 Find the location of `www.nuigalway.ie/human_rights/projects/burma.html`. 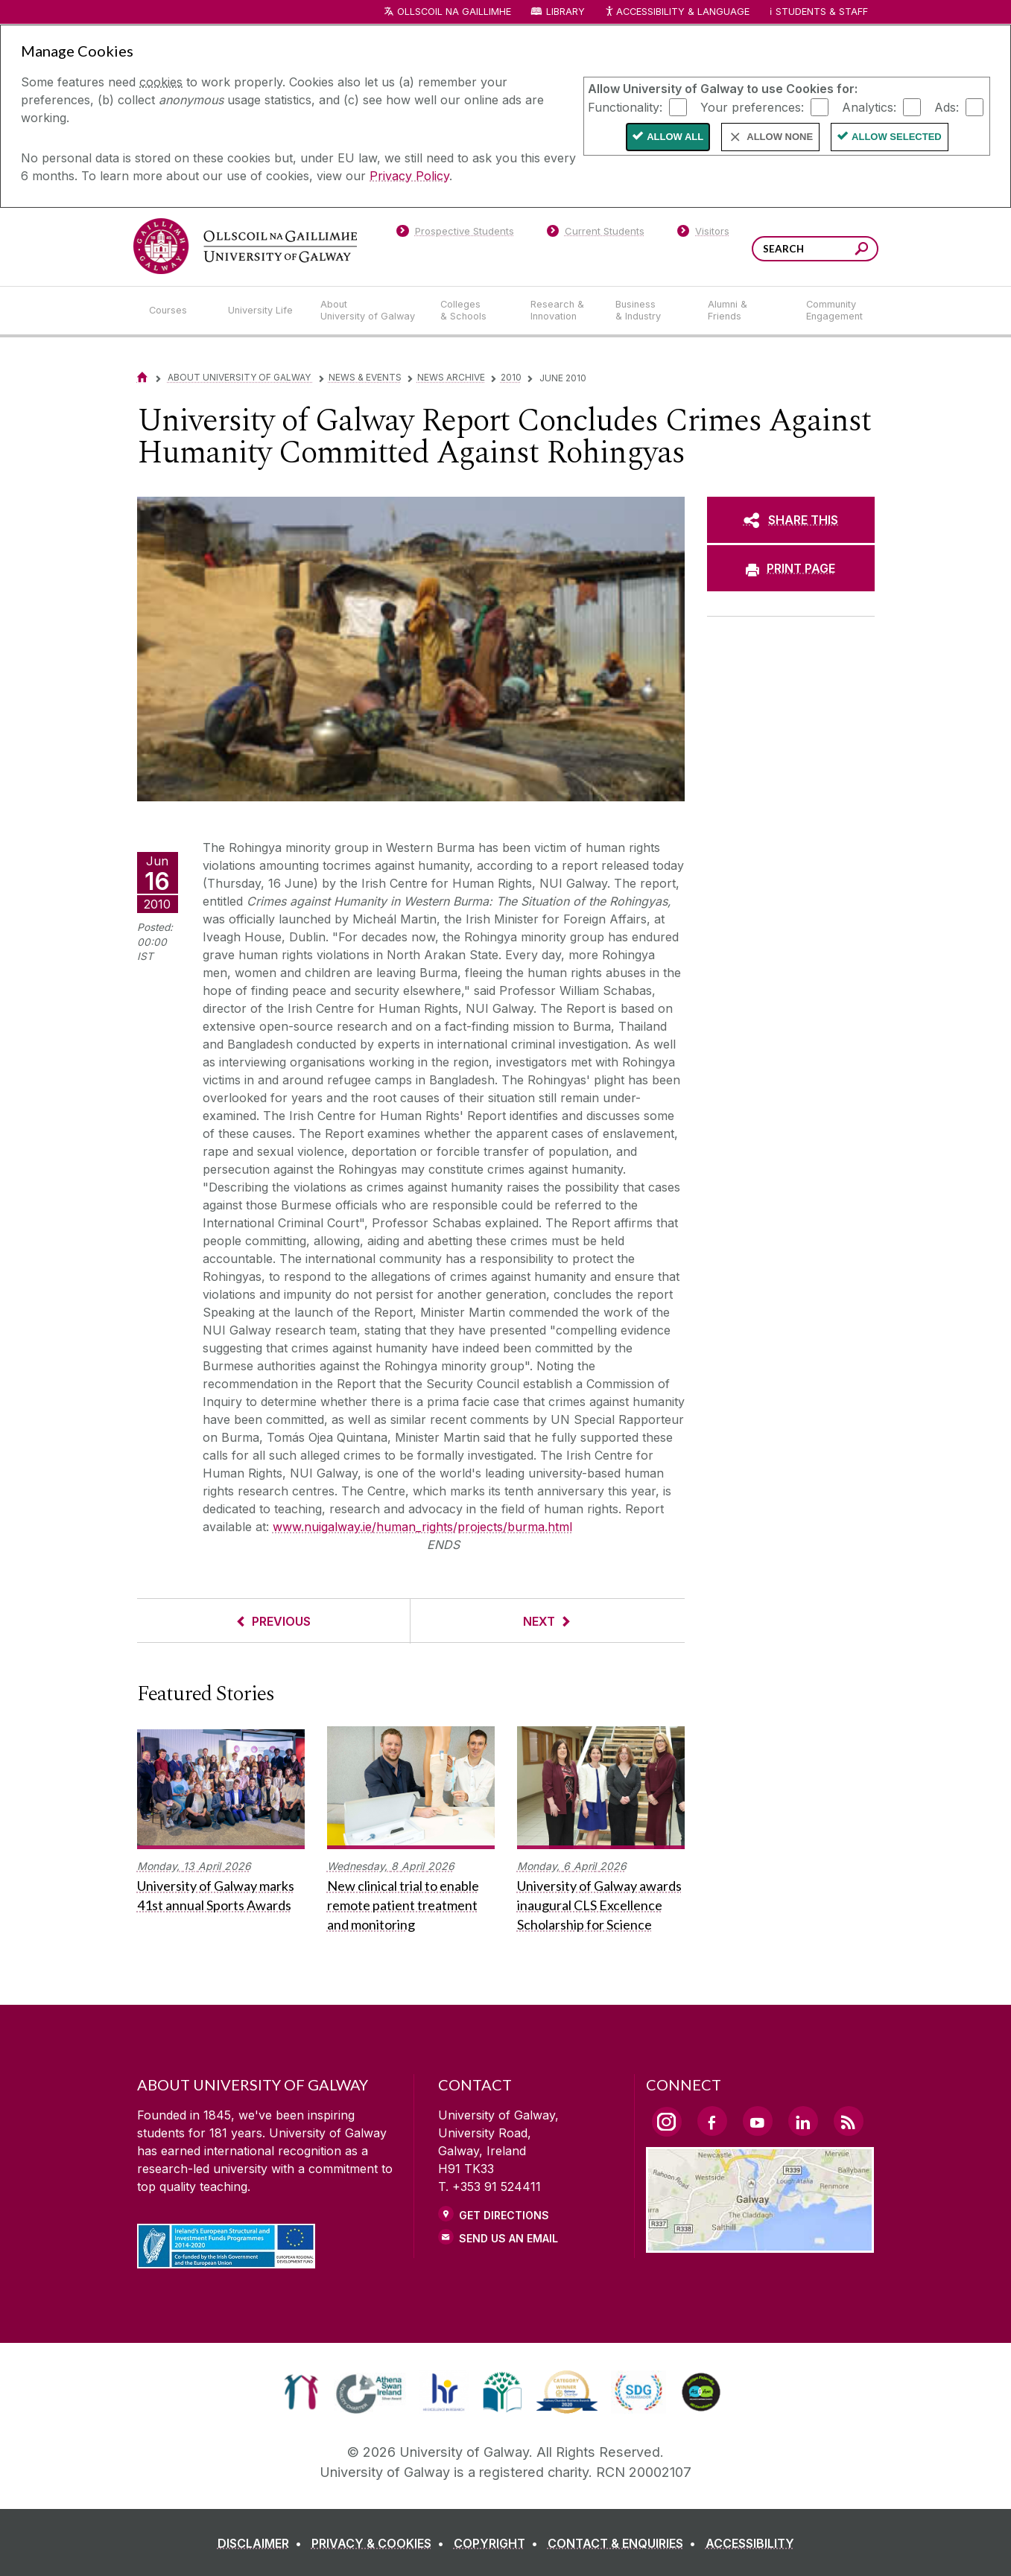

www.nuigalway.ie/human_rights/projects/burma.html is located at coordinates (422, 1526).